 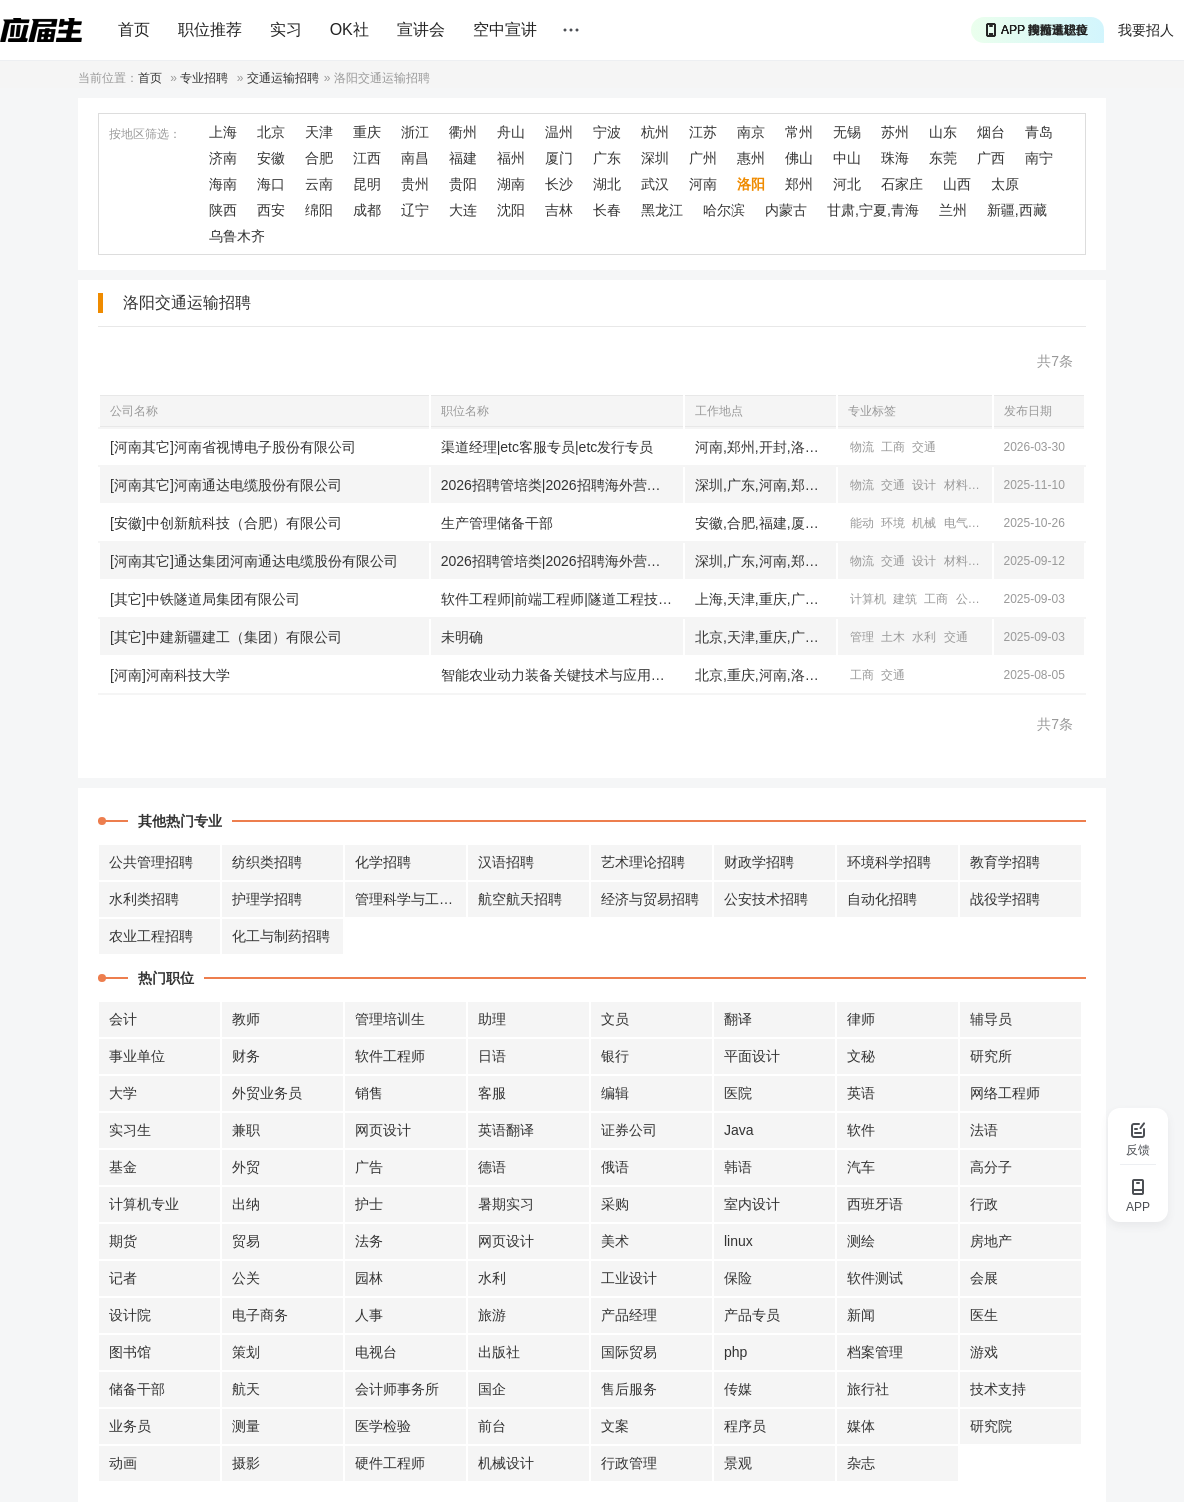 I want to click on 环境科学招聘, so click(x=889, y=862).